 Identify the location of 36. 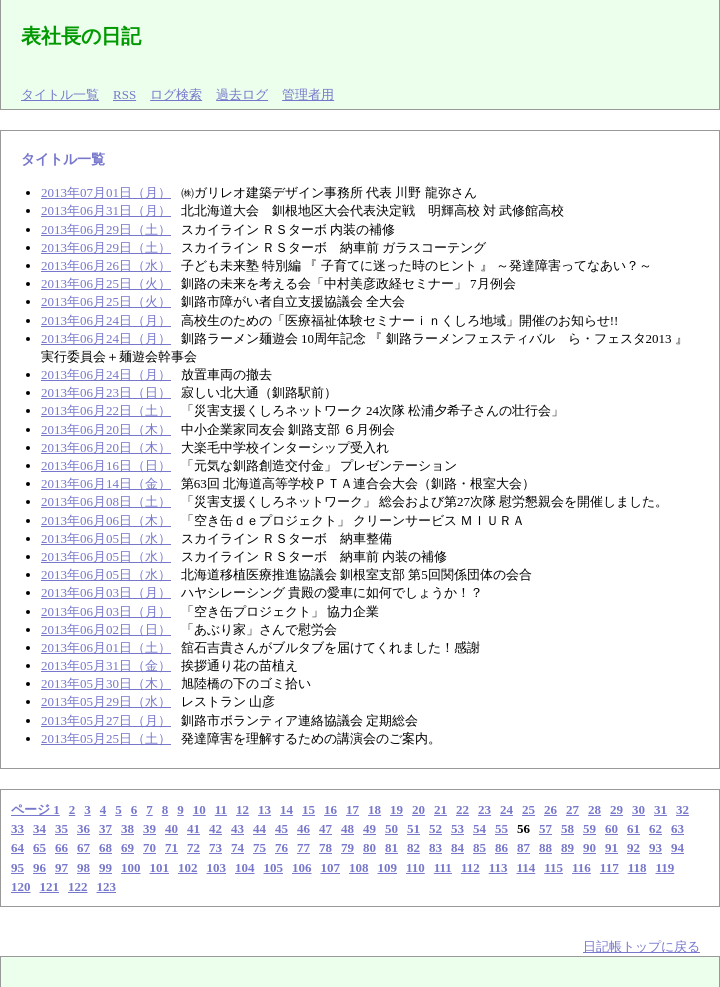
(83, 828).